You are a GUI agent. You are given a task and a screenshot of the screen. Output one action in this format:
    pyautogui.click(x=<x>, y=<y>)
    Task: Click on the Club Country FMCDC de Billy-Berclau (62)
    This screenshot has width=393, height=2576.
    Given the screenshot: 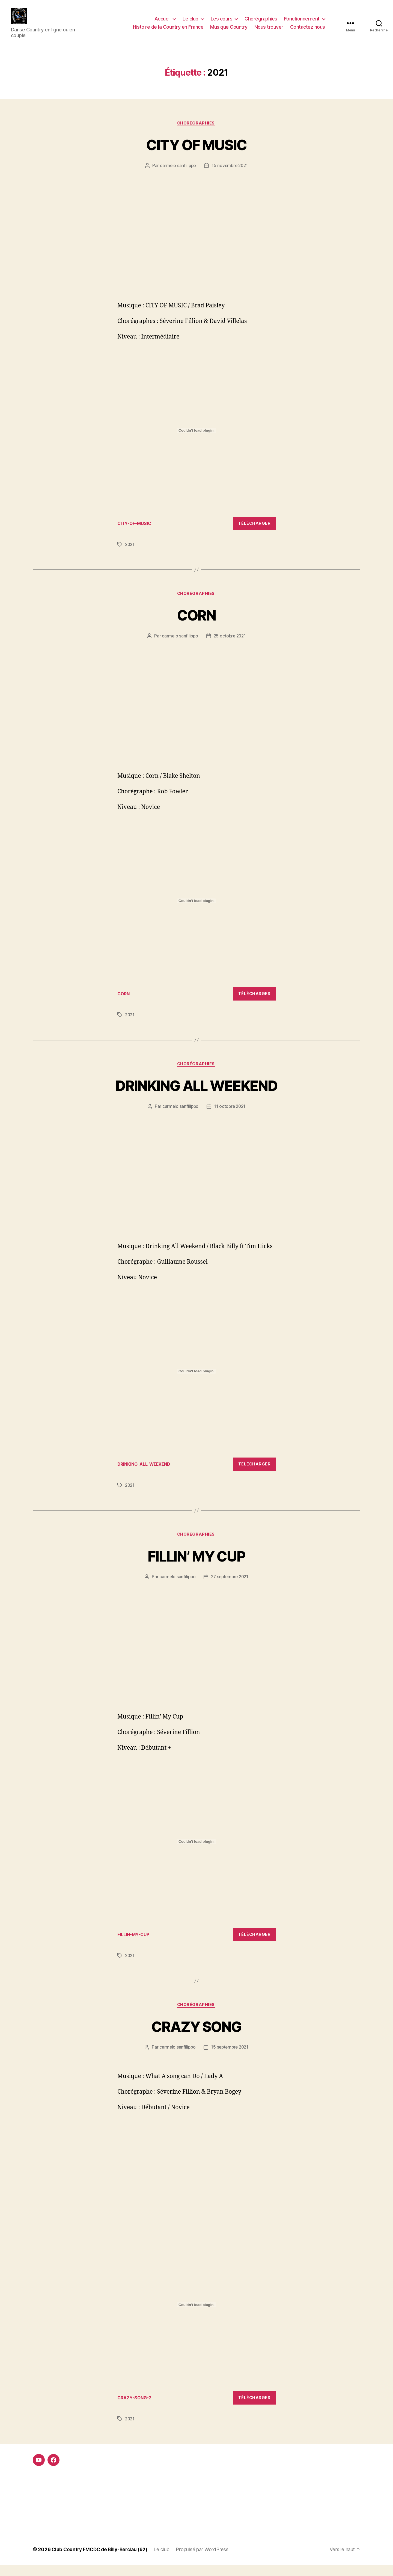 What is the action you would take?
    pyautogui.click(x=101, y=2560)
    